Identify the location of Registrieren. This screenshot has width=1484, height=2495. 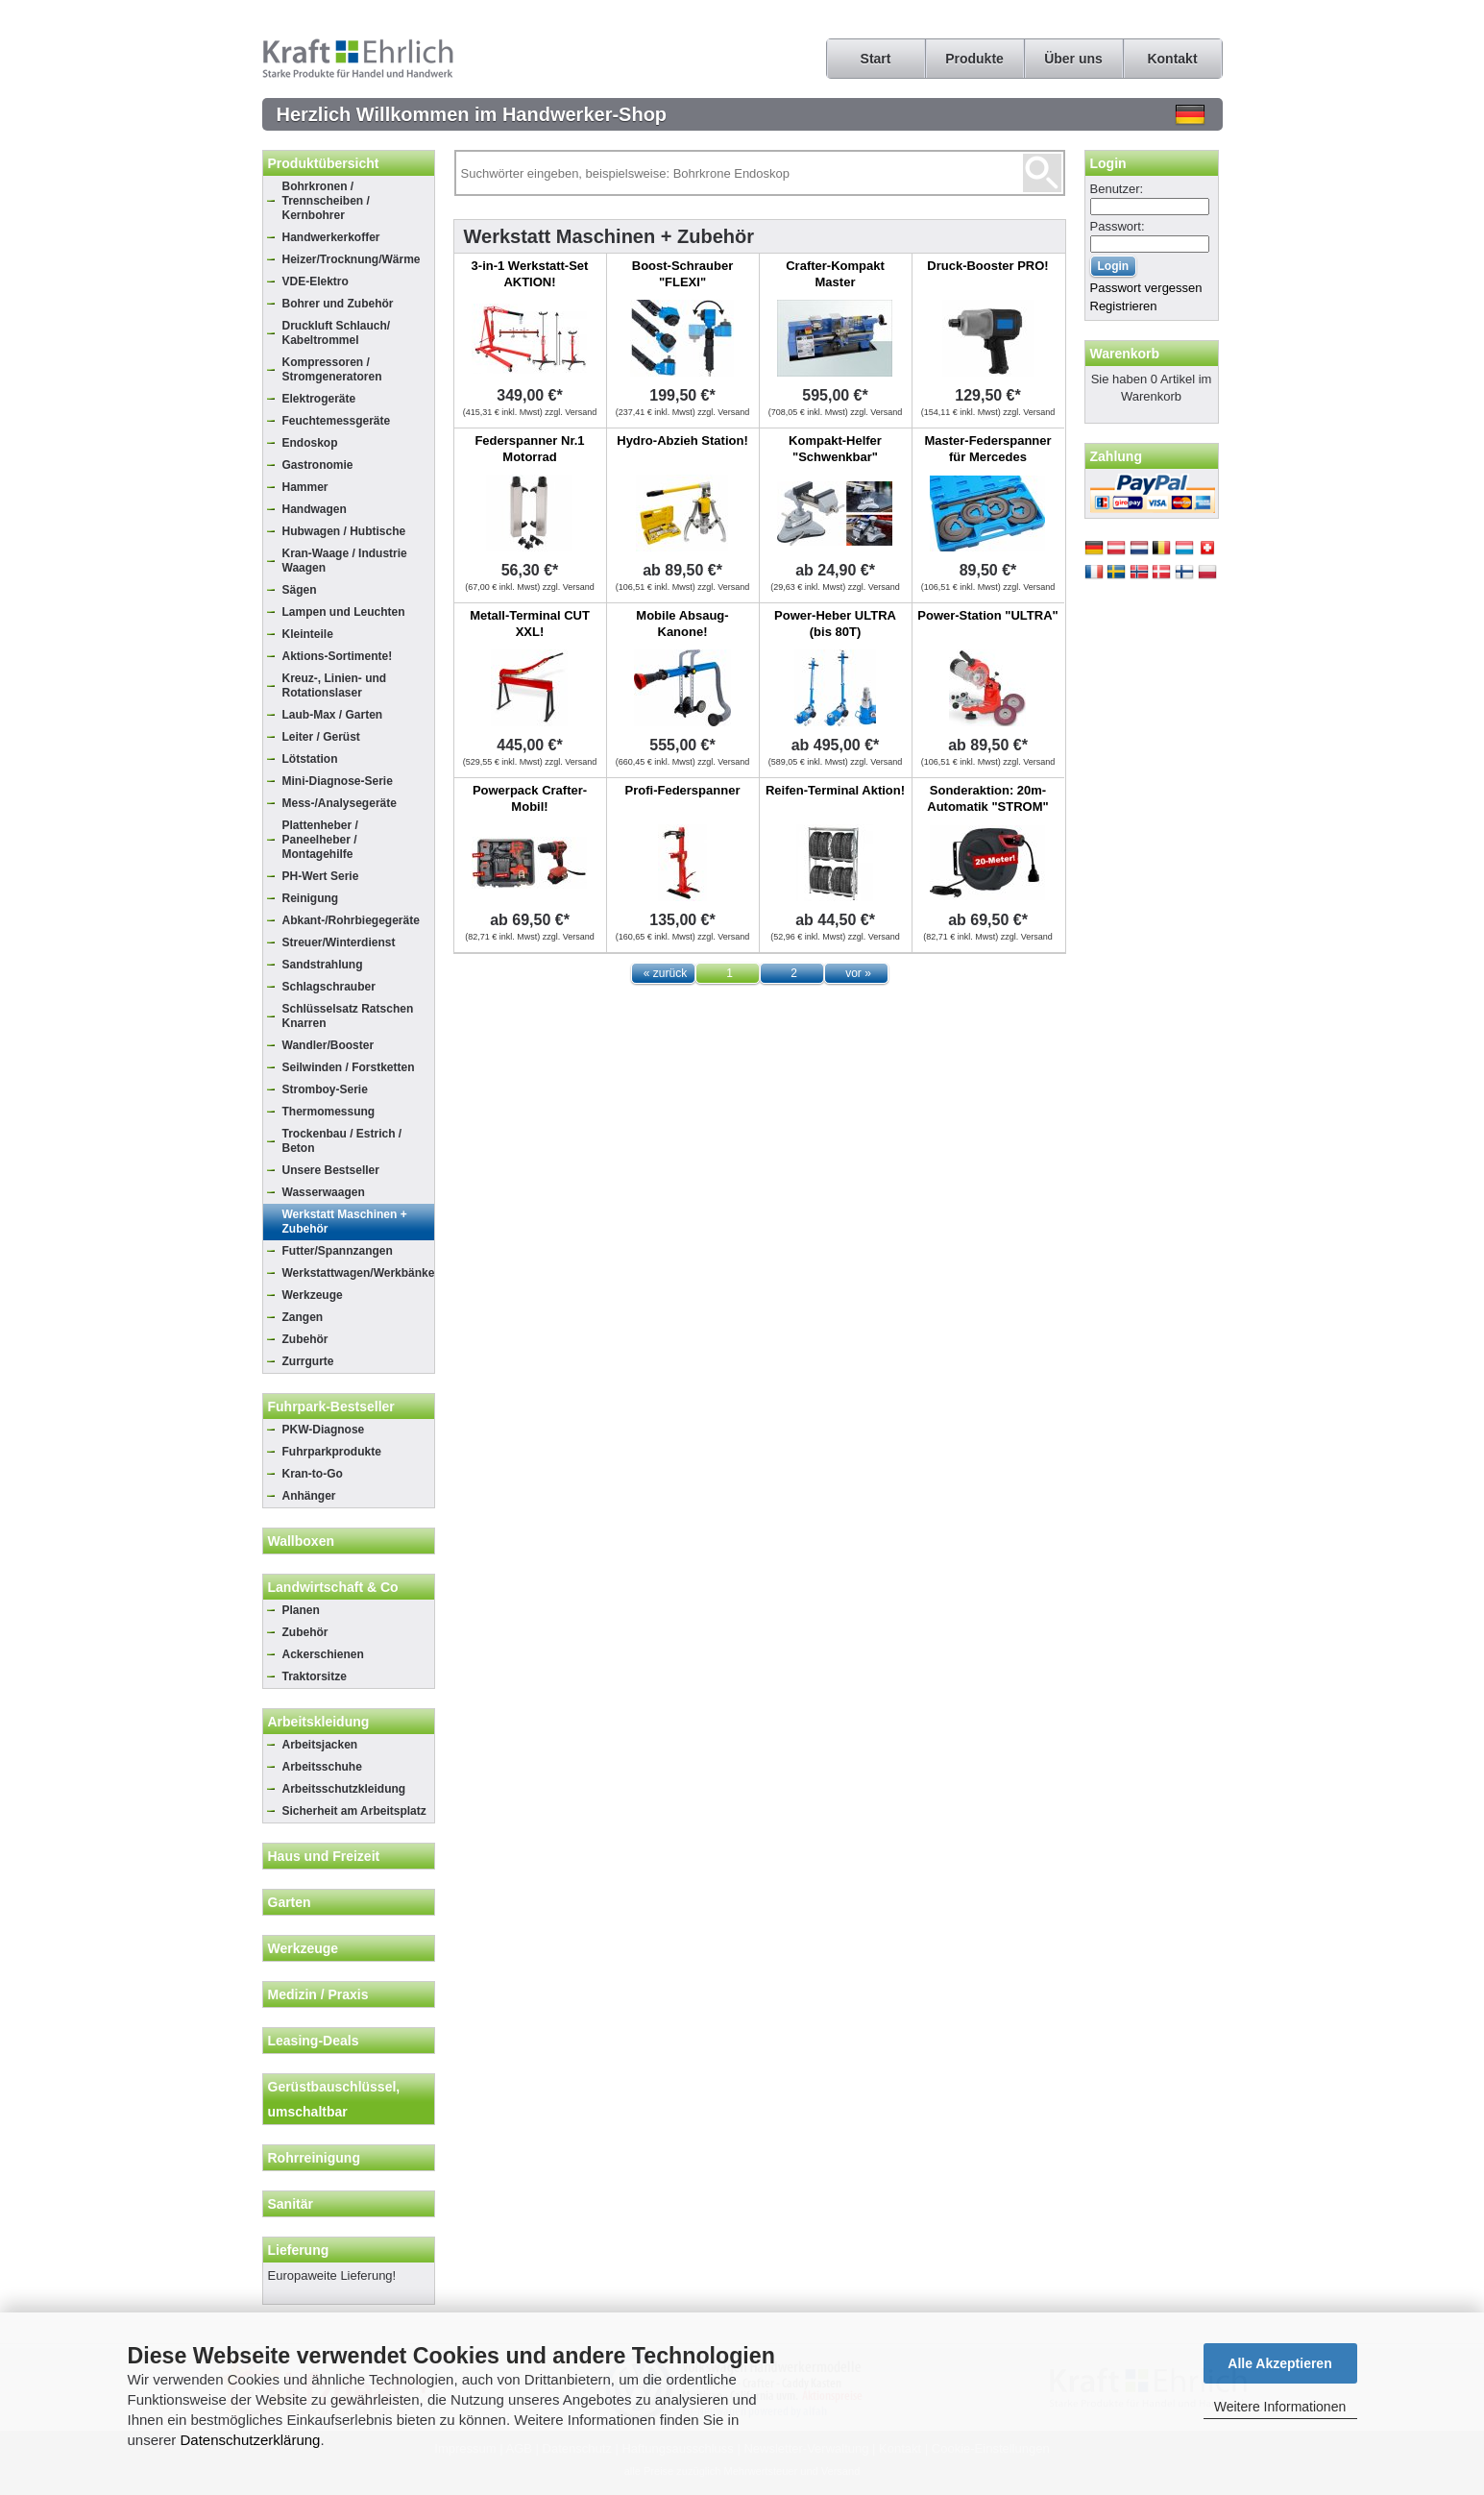
(1123, 306).